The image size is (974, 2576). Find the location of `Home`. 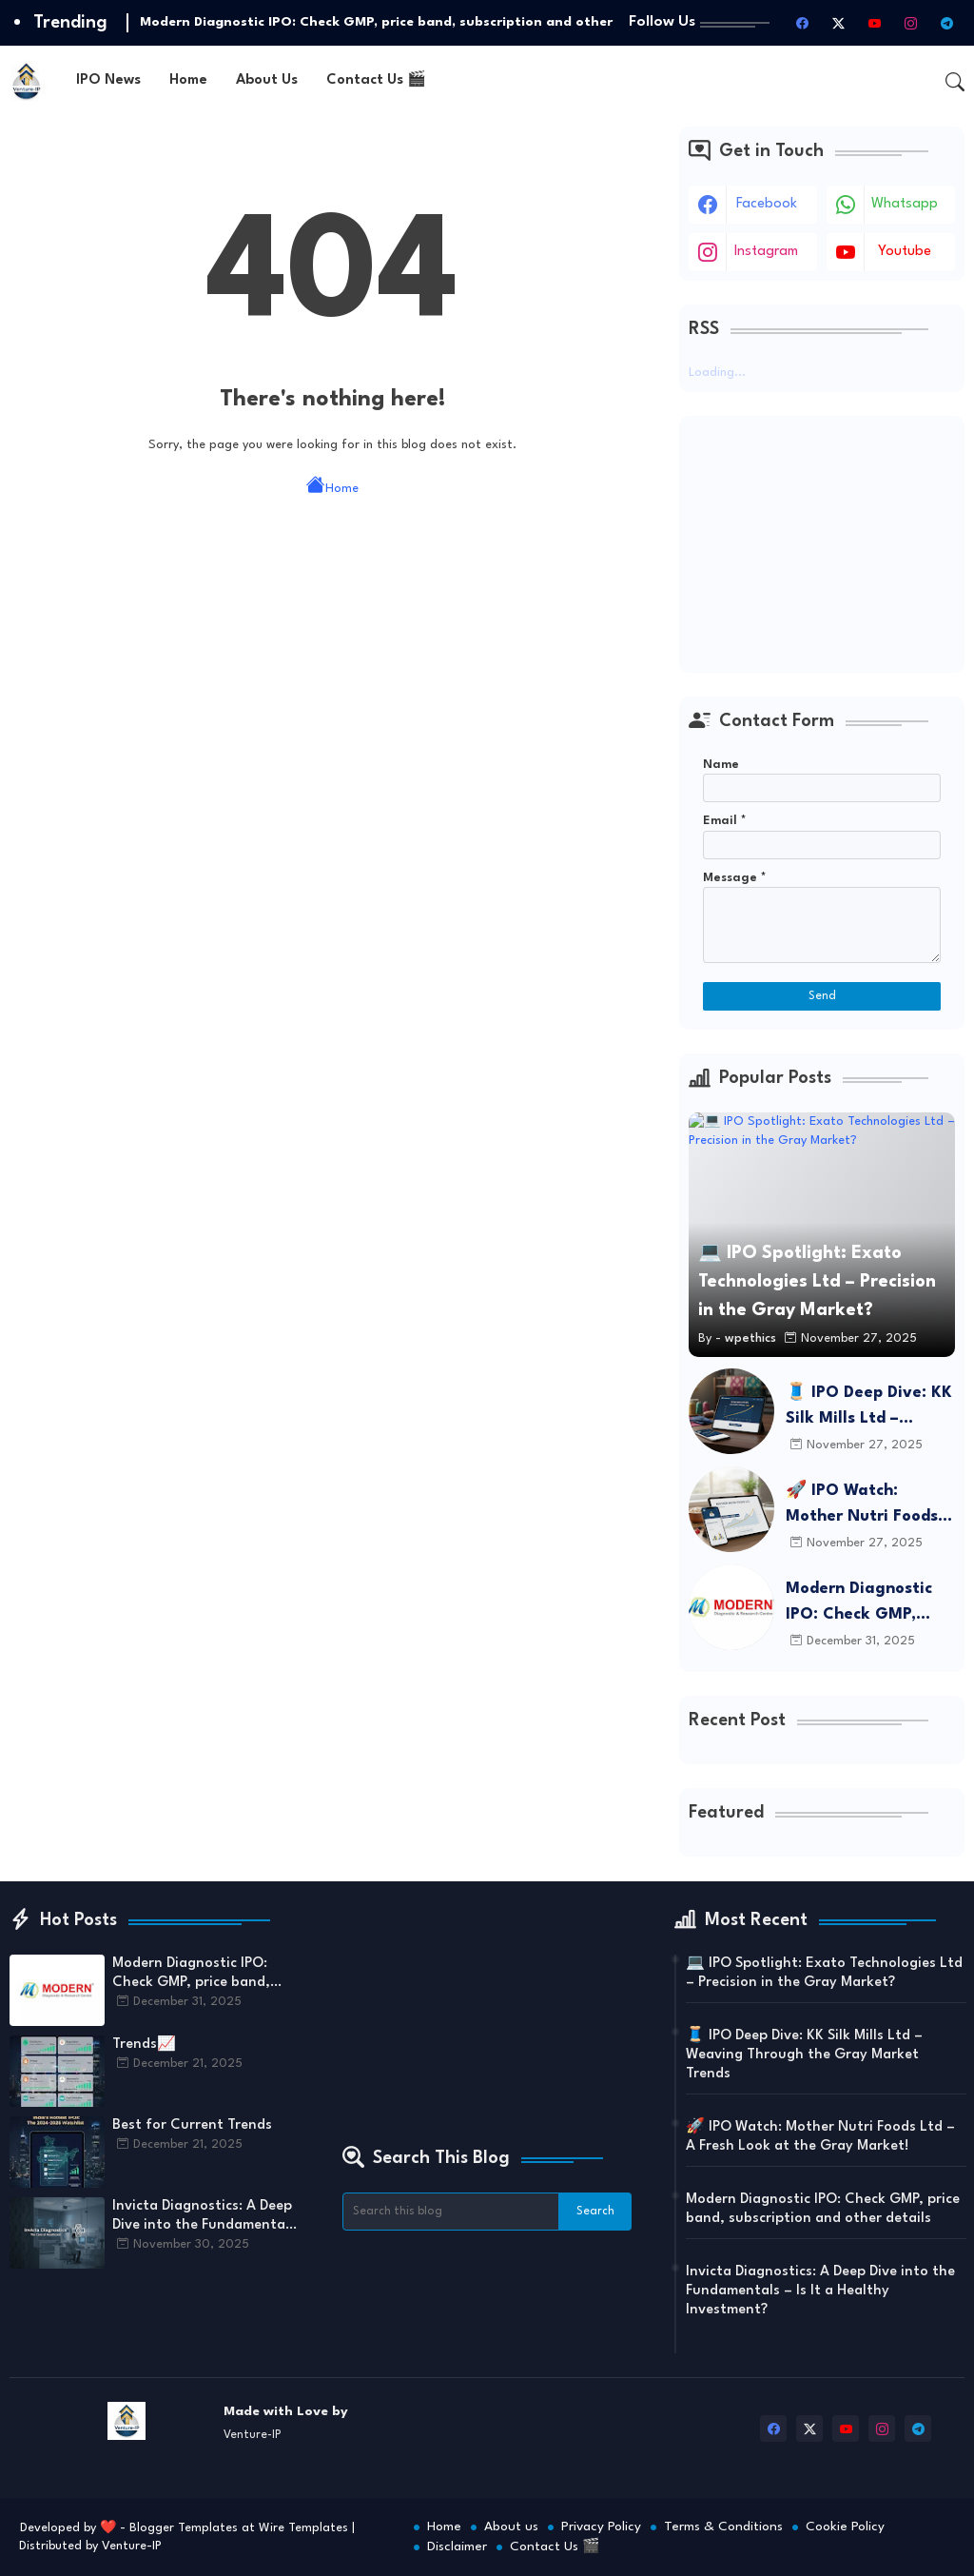

Home is located at coordinates (188, 80).